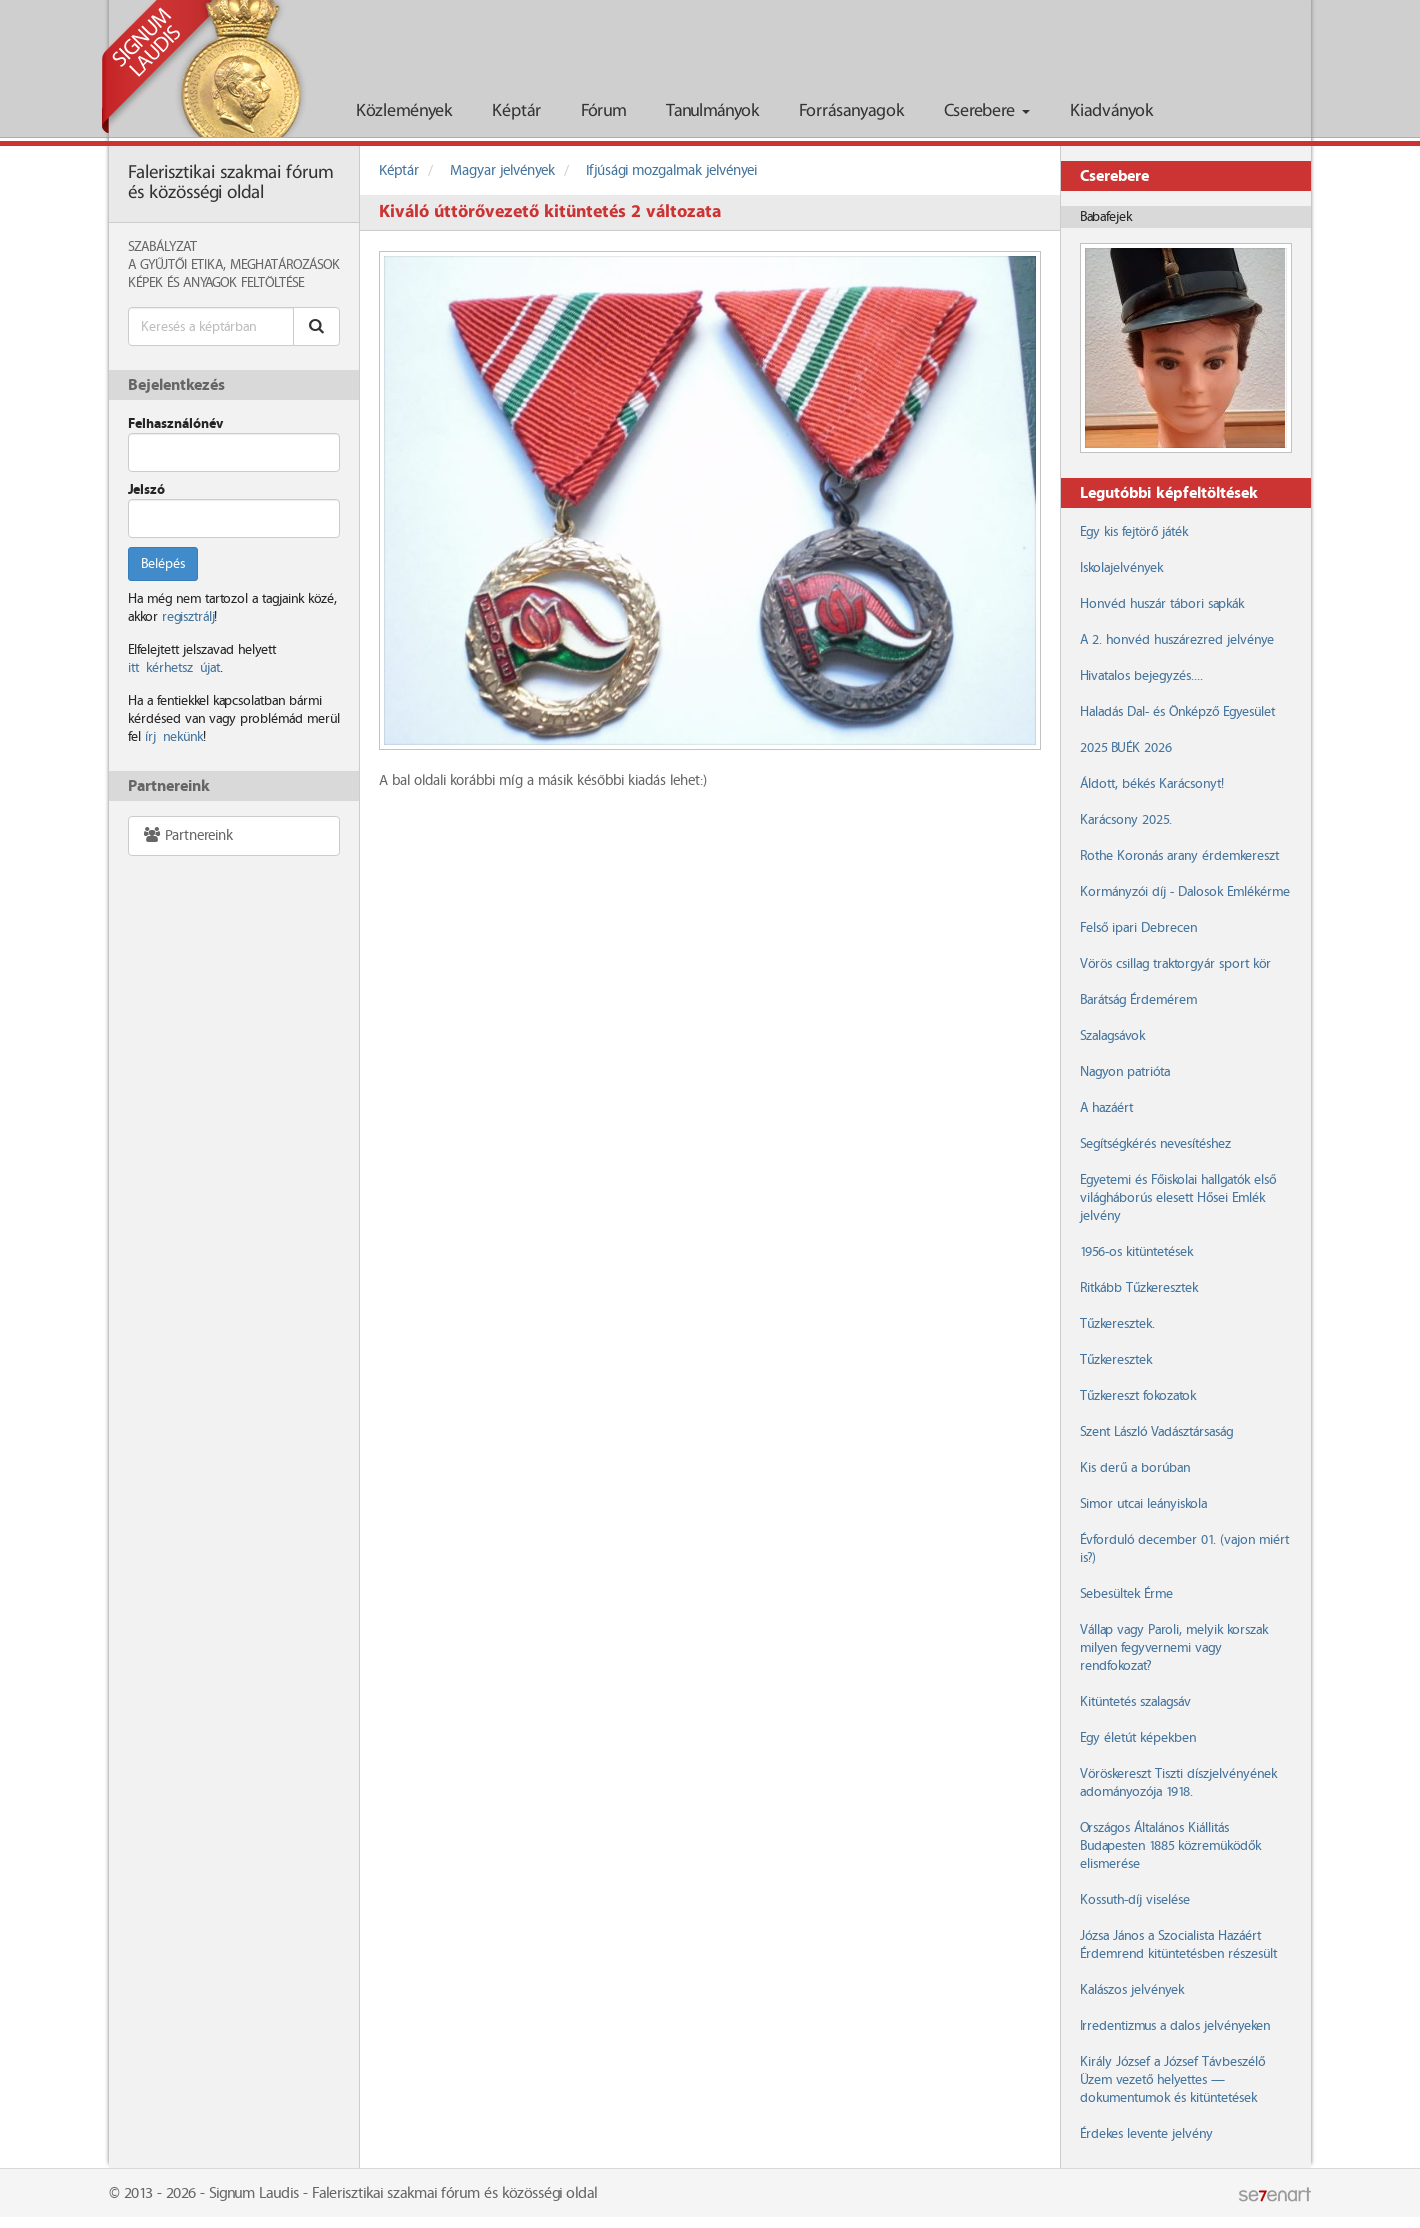 Image resolution: width=1420 pixels, height=2228 pixels. What do you see at coordinates (671, 171) in the screenshot?
I see `Ifjúsági mozgalmak jelvényei` at bounding box center [671, 171].